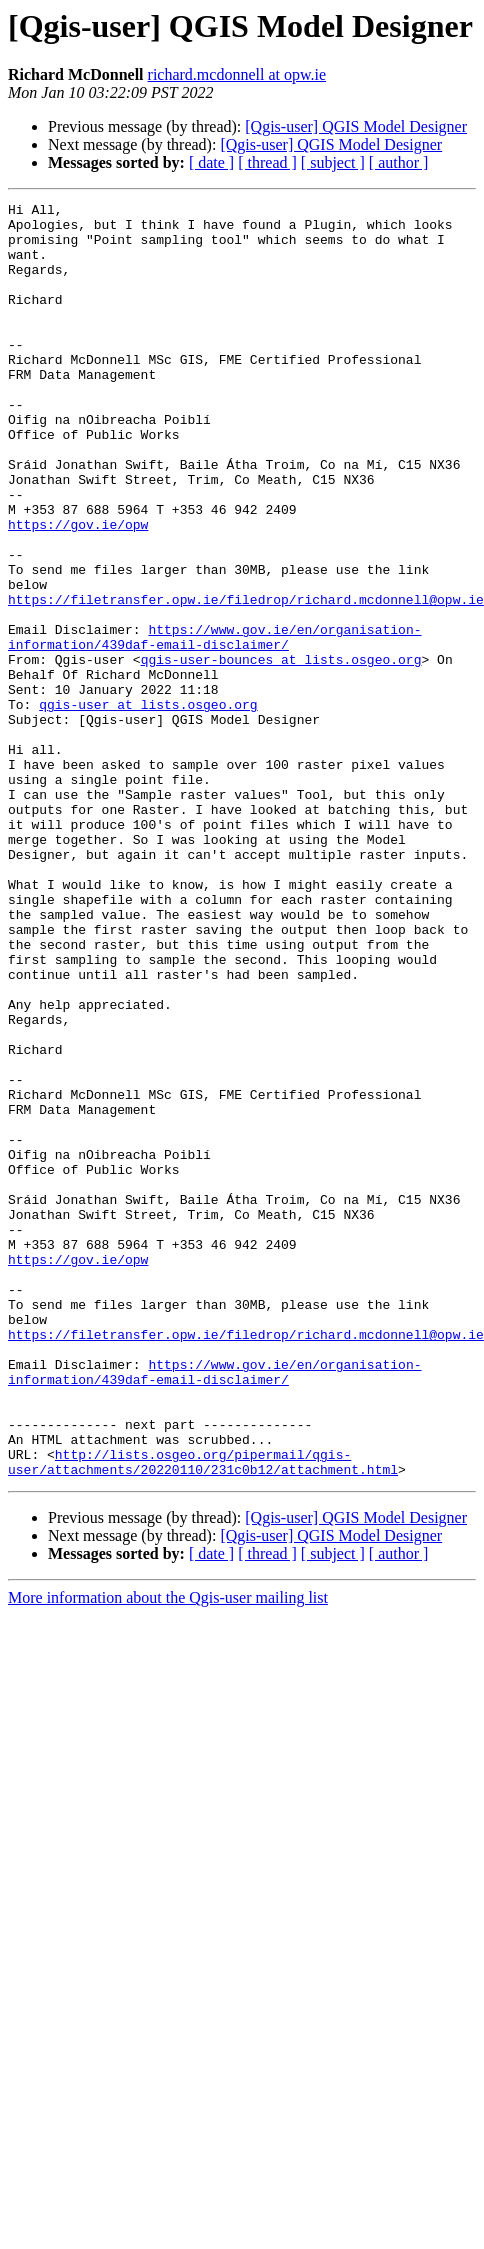 The image size is (484, 2249). I want to click on [ thread ], so click(267, 162).